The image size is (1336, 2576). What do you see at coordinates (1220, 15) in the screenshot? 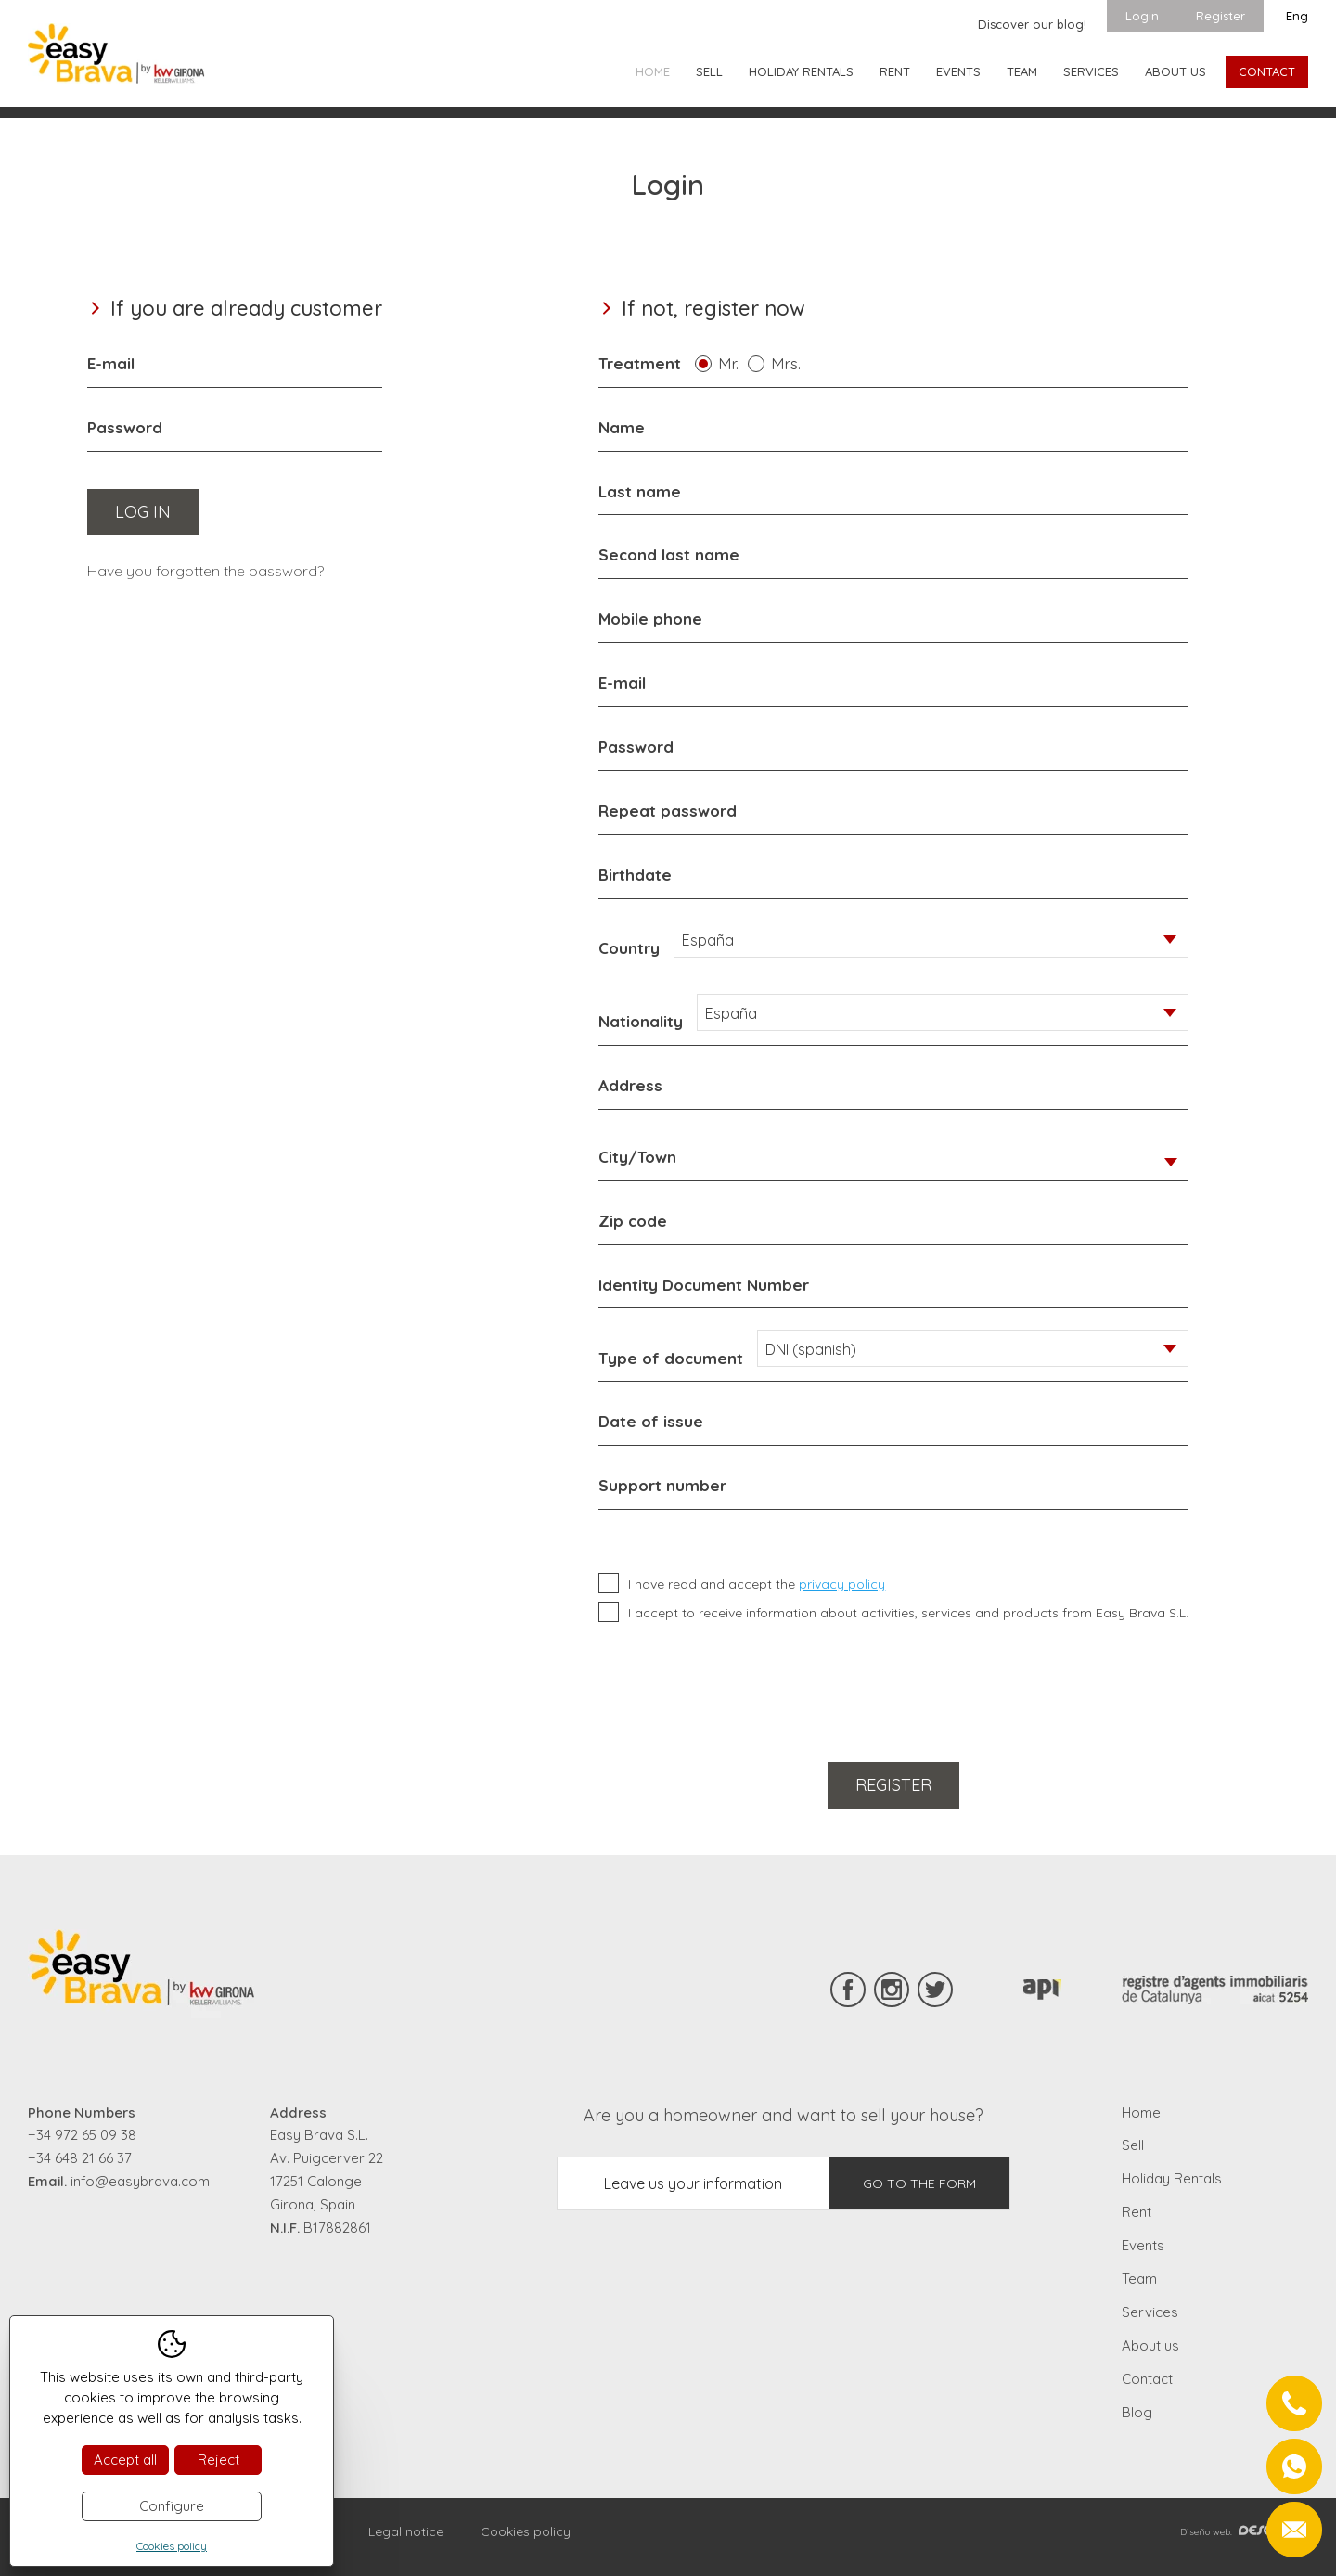
I see `Register` at bounding box center [1220, 15].